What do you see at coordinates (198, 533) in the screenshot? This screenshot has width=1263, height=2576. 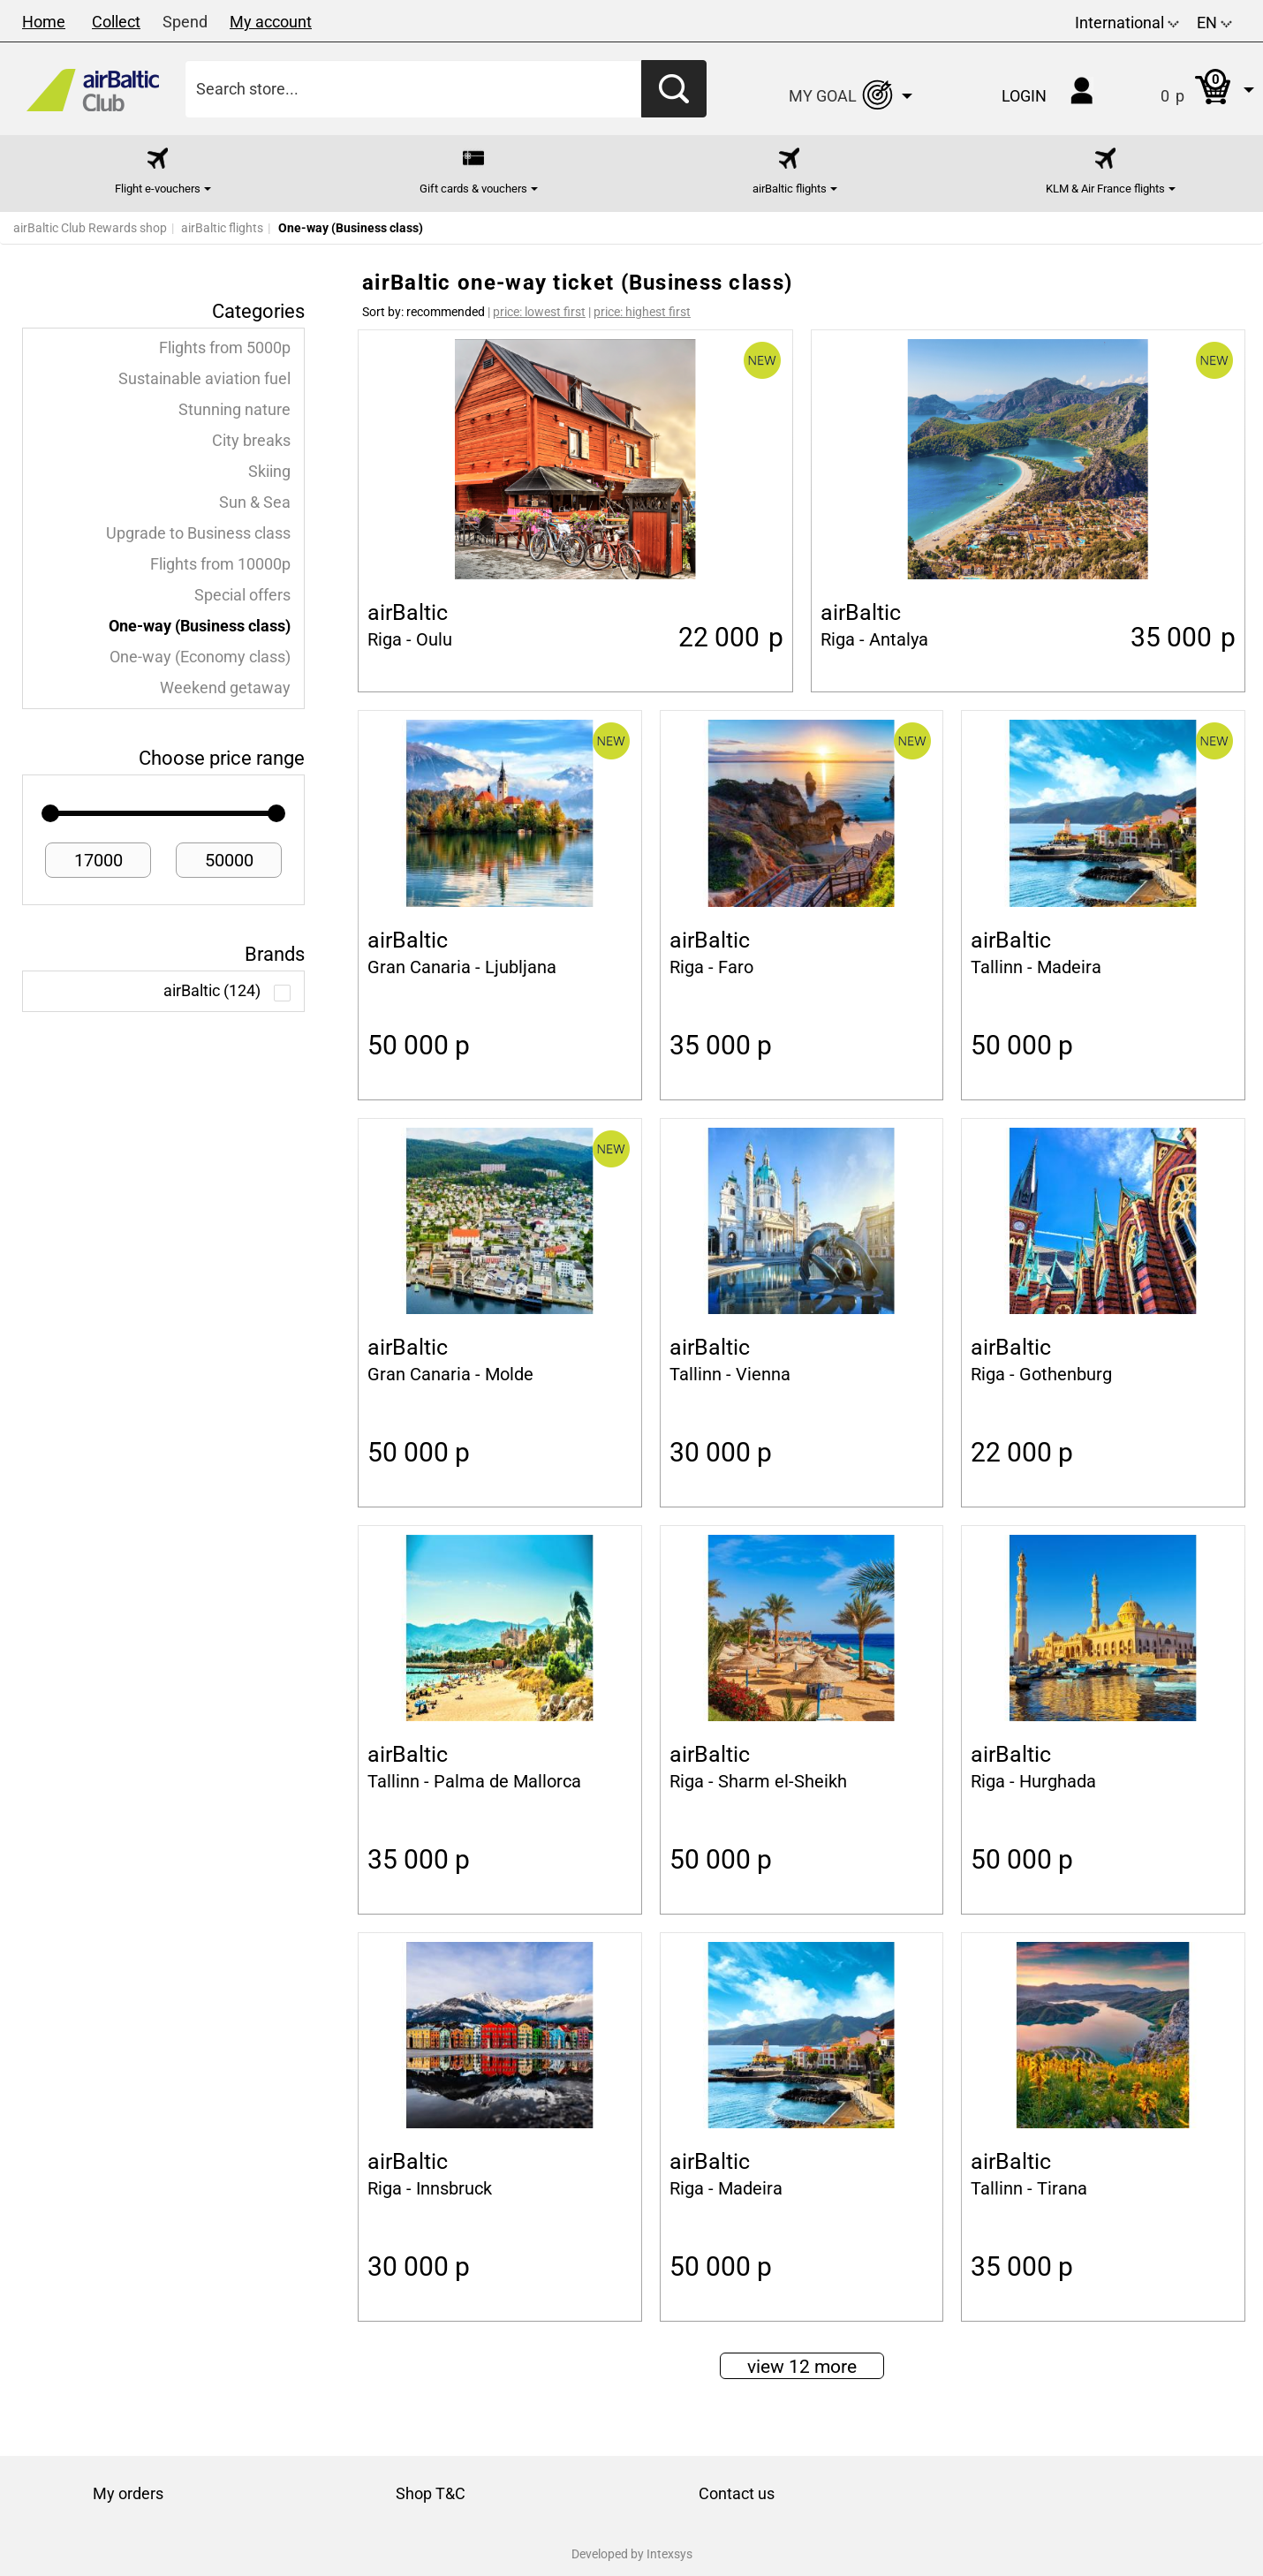 I see `Upgrade to Business class` at bounding box center [198, 533].